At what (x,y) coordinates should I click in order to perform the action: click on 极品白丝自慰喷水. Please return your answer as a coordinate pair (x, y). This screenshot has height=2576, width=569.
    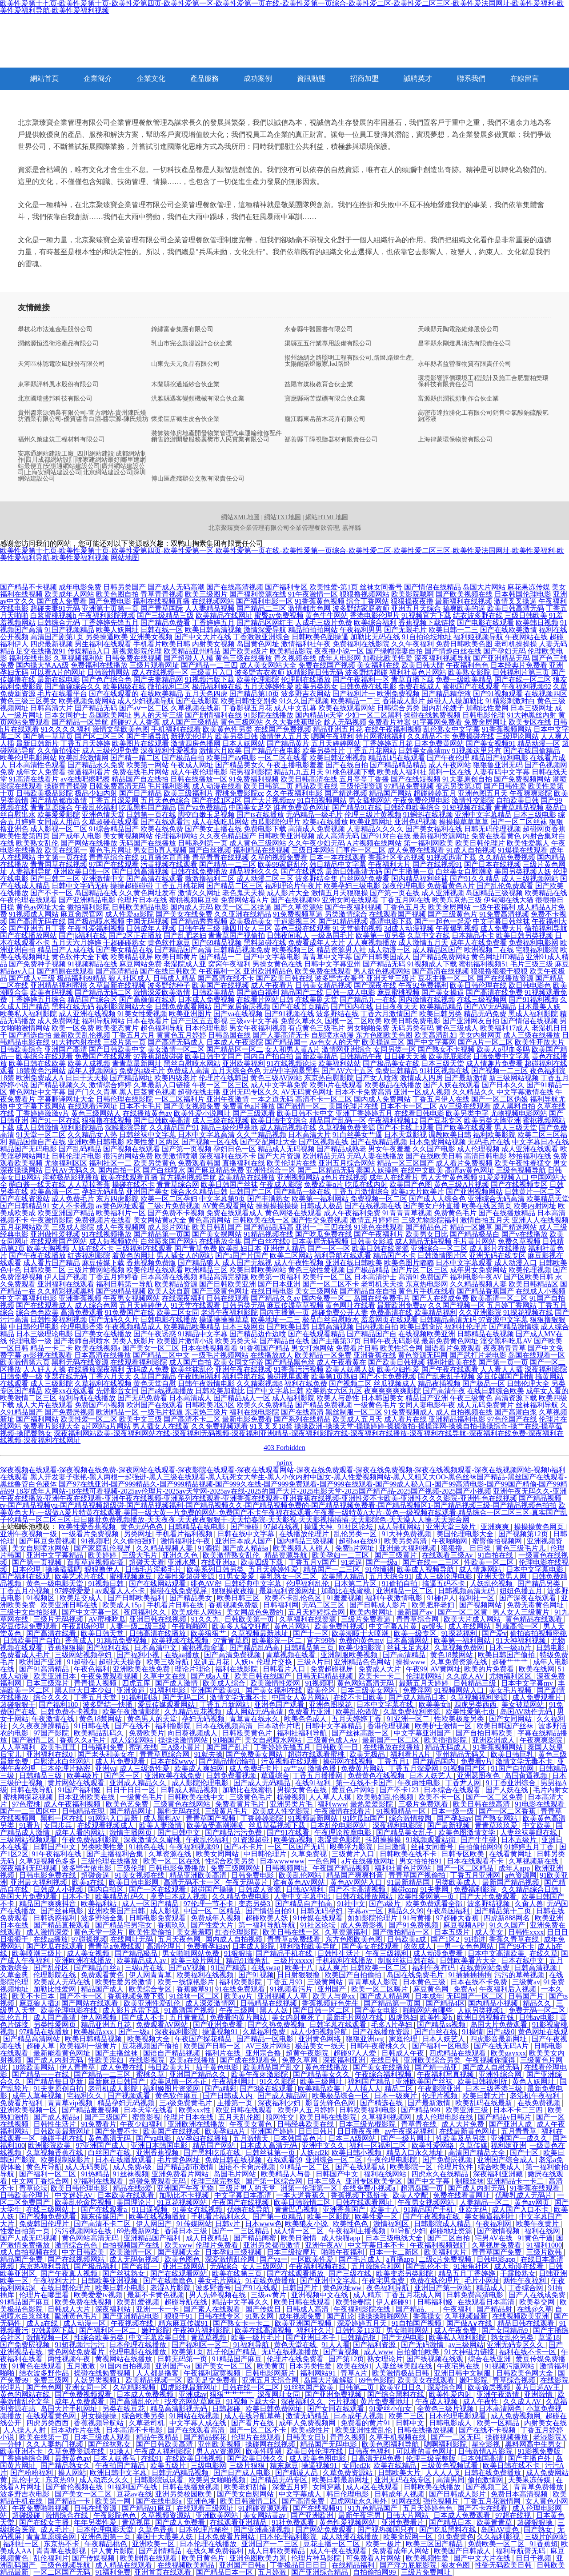
    Looking at the image, I should click on (330, 1319).